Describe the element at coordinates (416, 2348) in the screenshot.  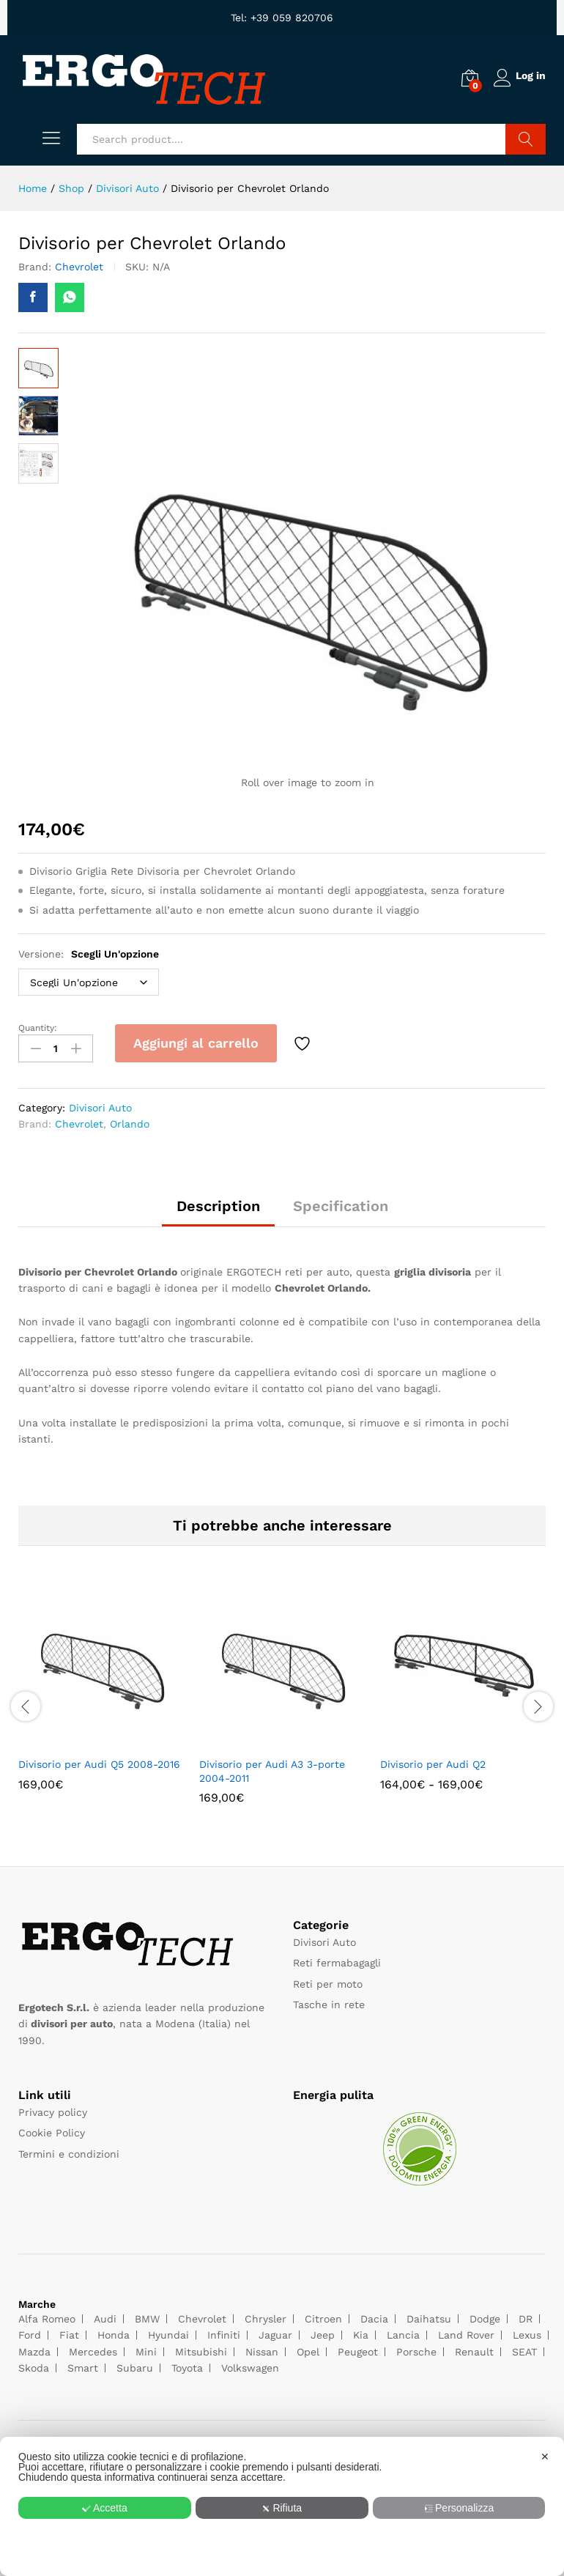
I see `Porsche` at that location.